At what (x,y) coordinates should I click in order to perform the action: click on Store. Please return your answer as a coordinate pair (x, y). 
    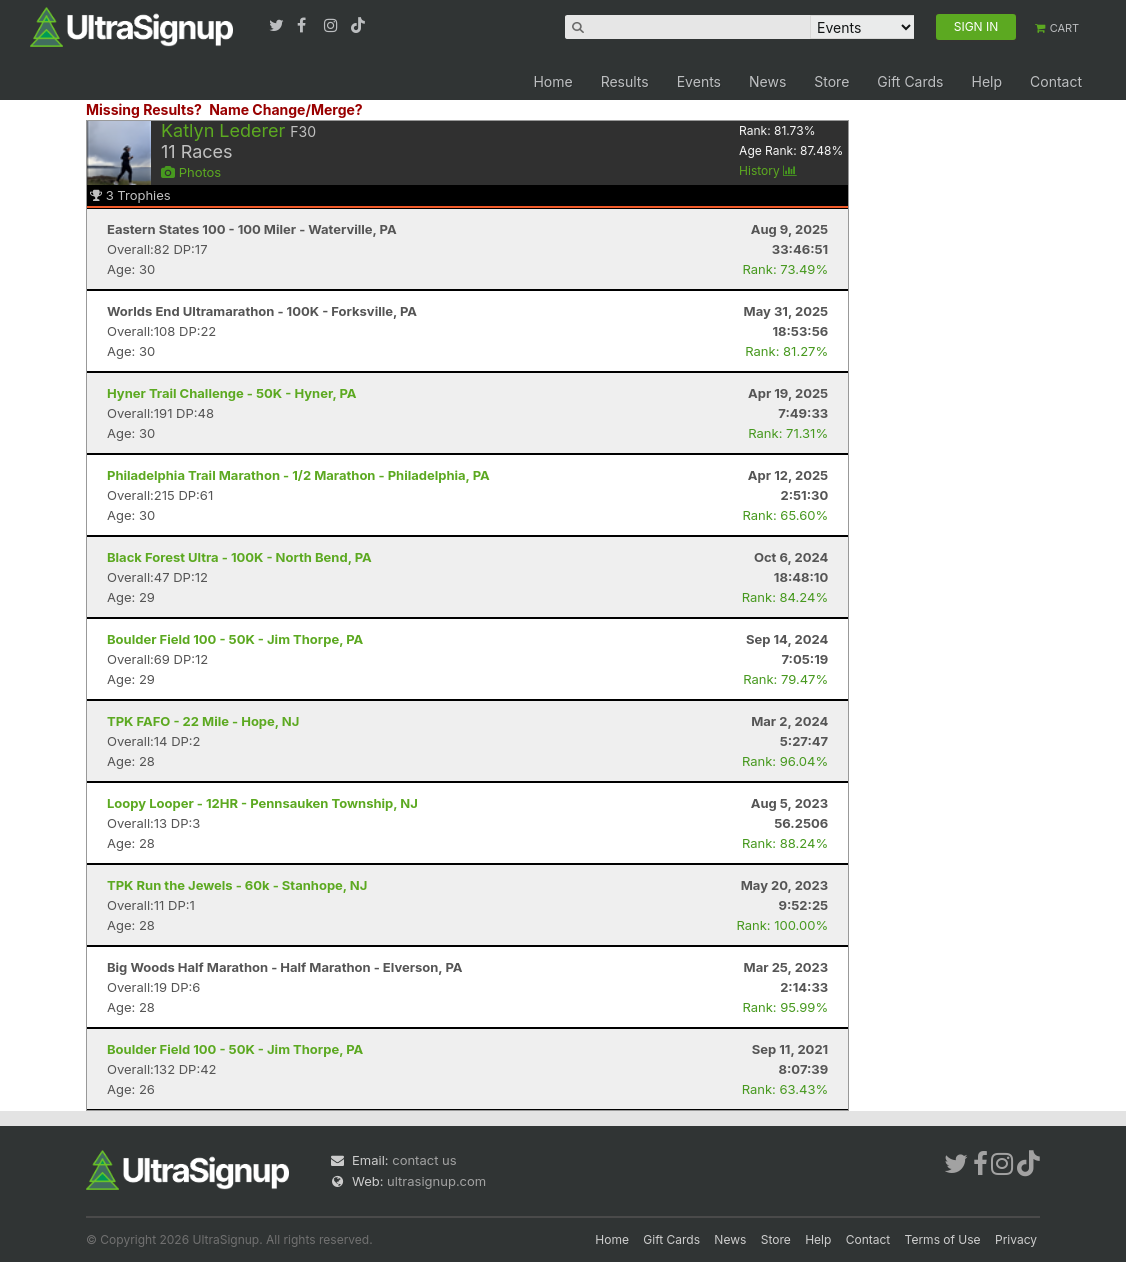
    Looking at the image, I should click on (831, 81).